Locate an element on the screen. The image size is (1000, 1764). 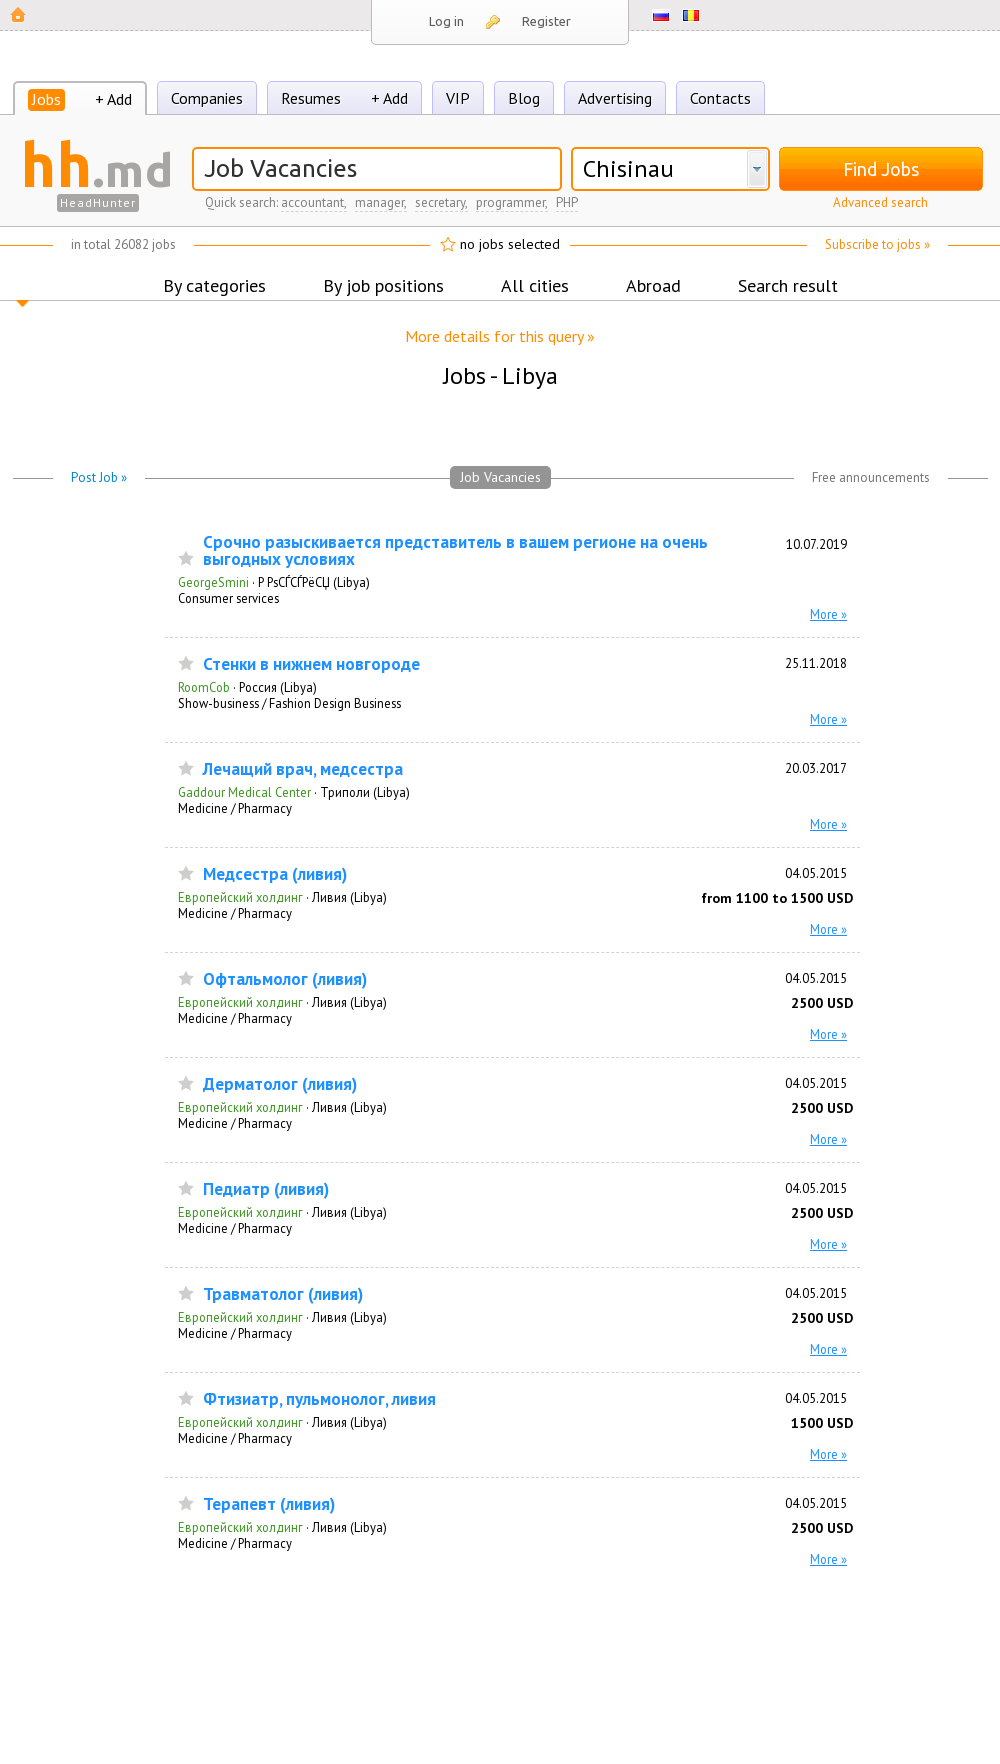
Advanced search is located at coordinates (880, 202).